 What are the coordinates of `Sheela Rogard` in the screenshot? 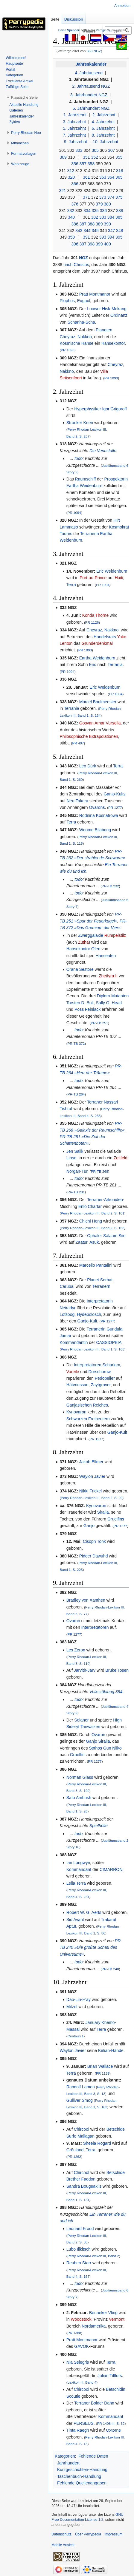 It's located at (97, 2143).